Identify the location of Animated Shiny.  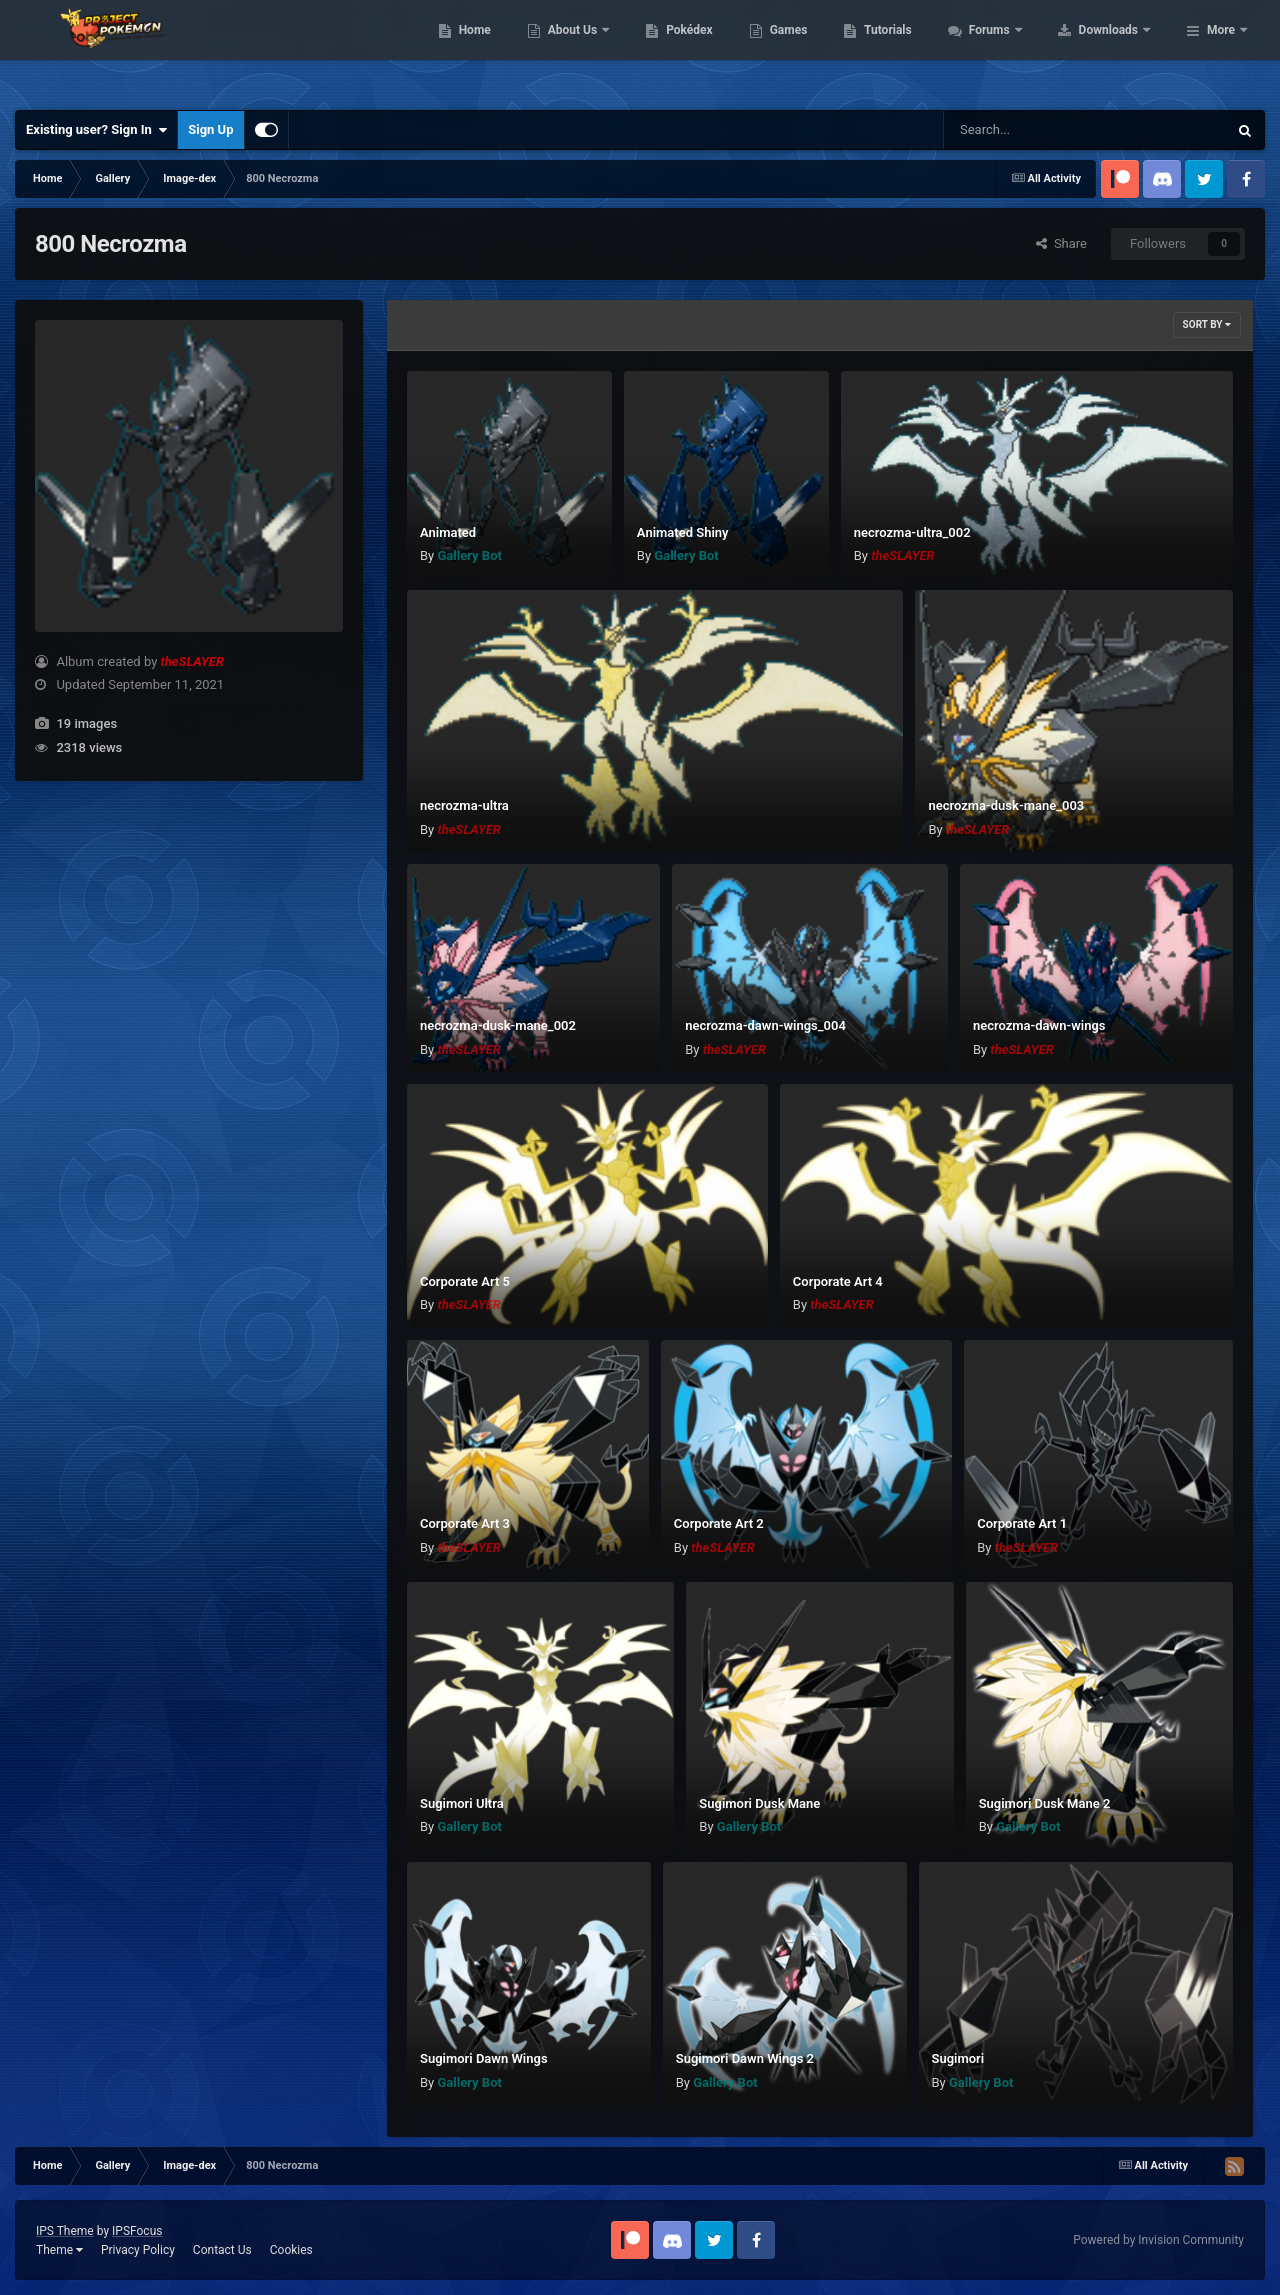
(683, 532).